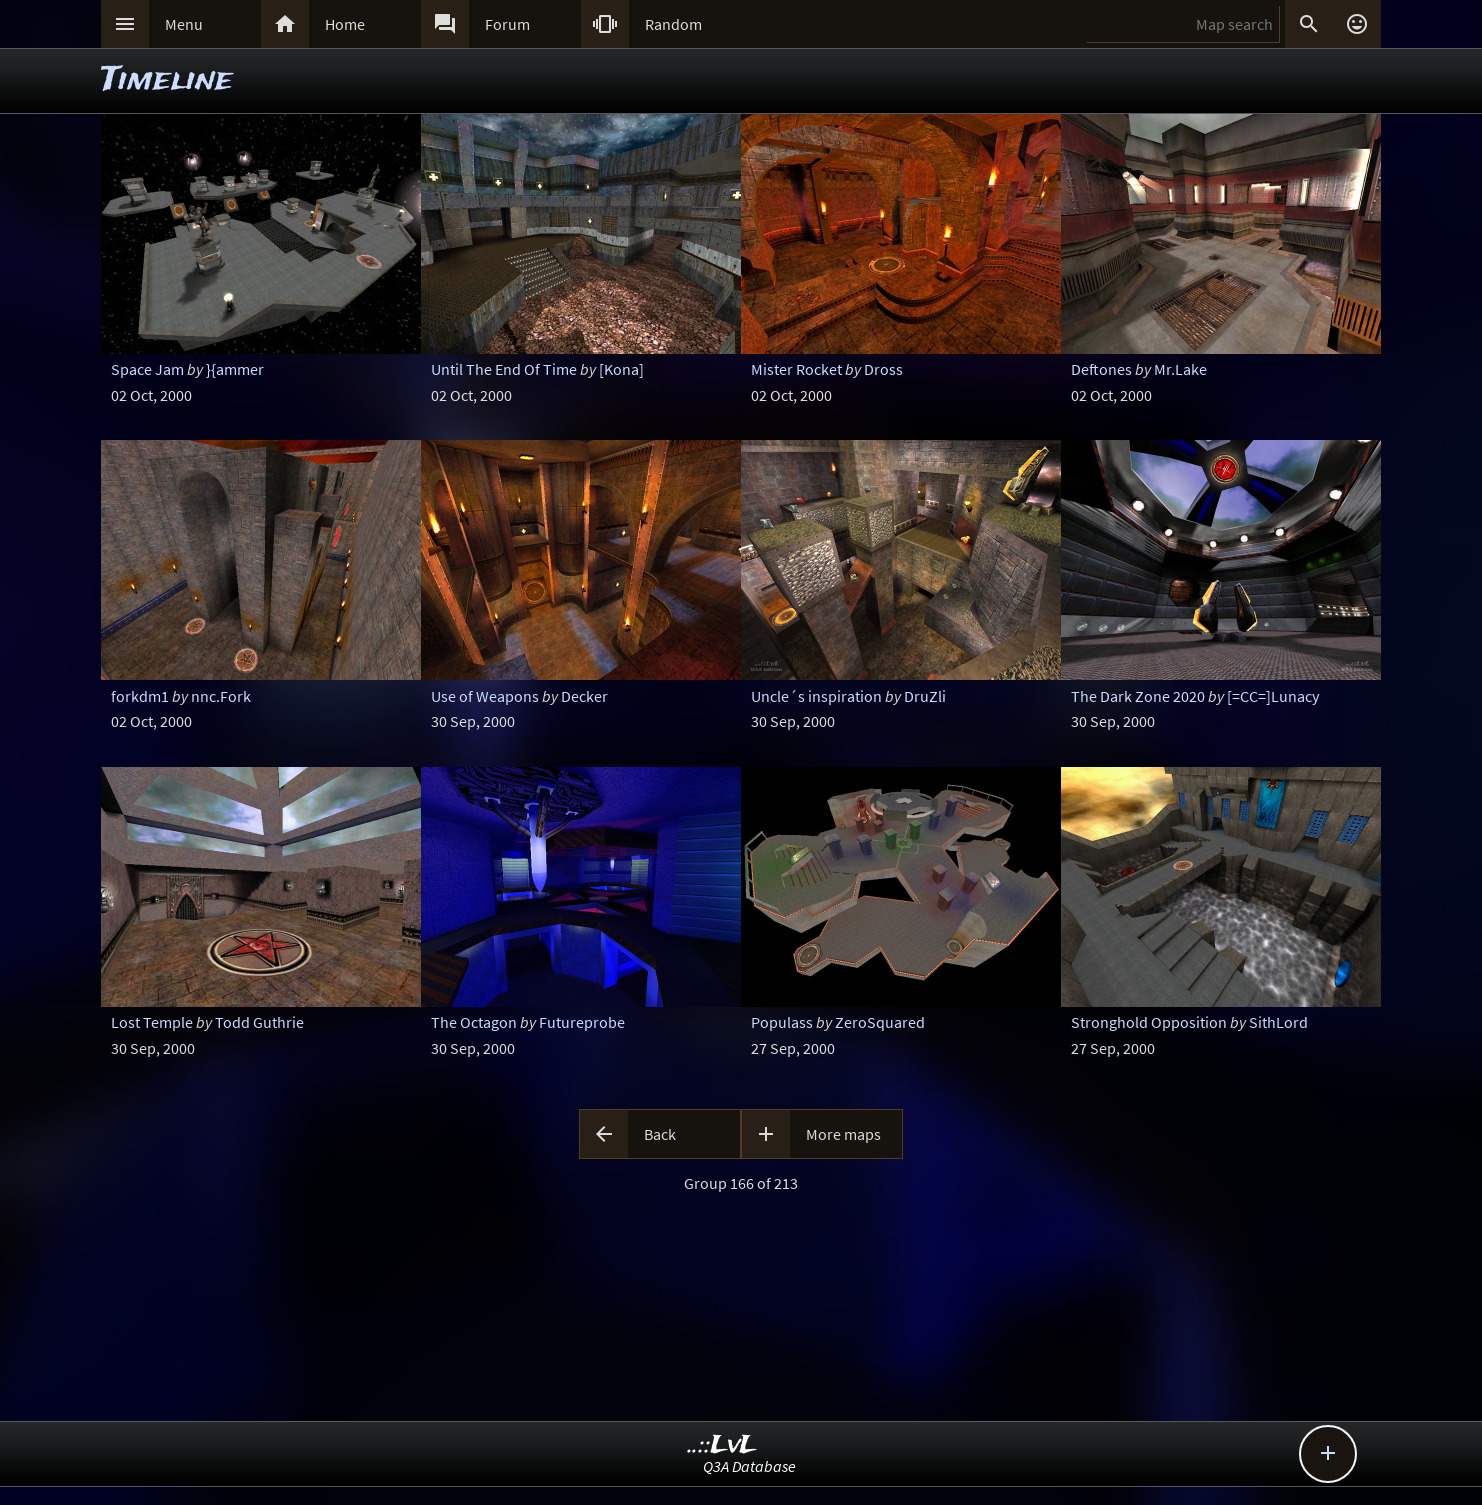 Image resolution: width=1482 pixels, height=1505 pixels. What do you see at coordinates (152, 1022) in the screenshot?
I see `Lost Temple` at bounding box center [152, 1022].